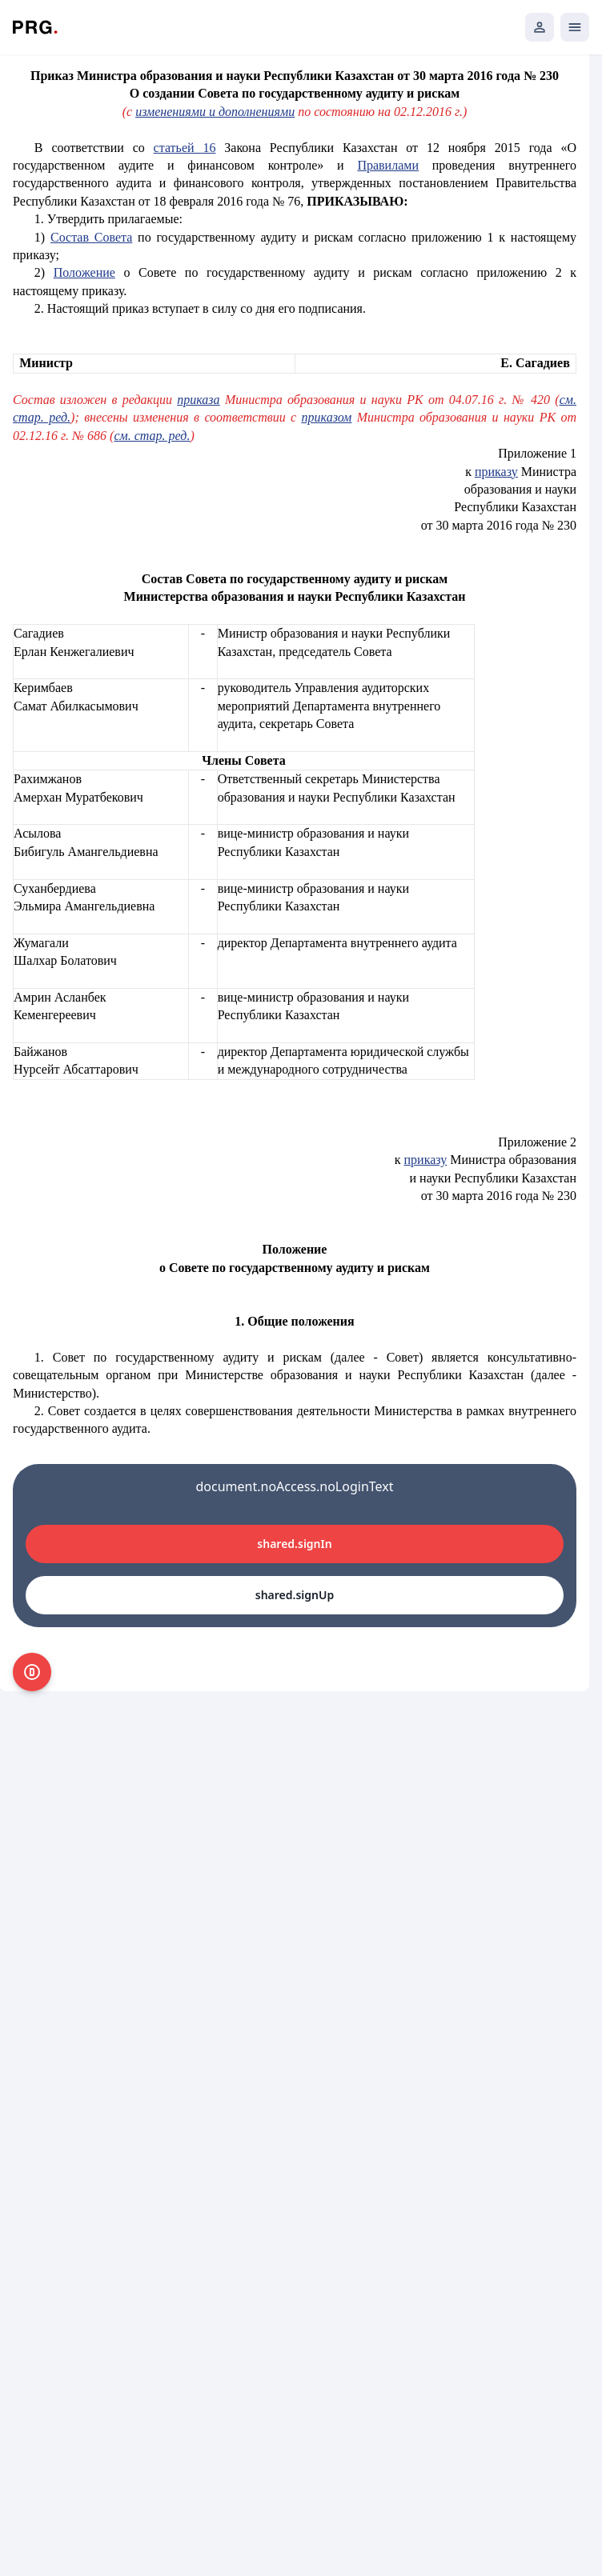 The width and height of the screenshot is (602, 2576). I want to click on приказа, so click(198, 399).